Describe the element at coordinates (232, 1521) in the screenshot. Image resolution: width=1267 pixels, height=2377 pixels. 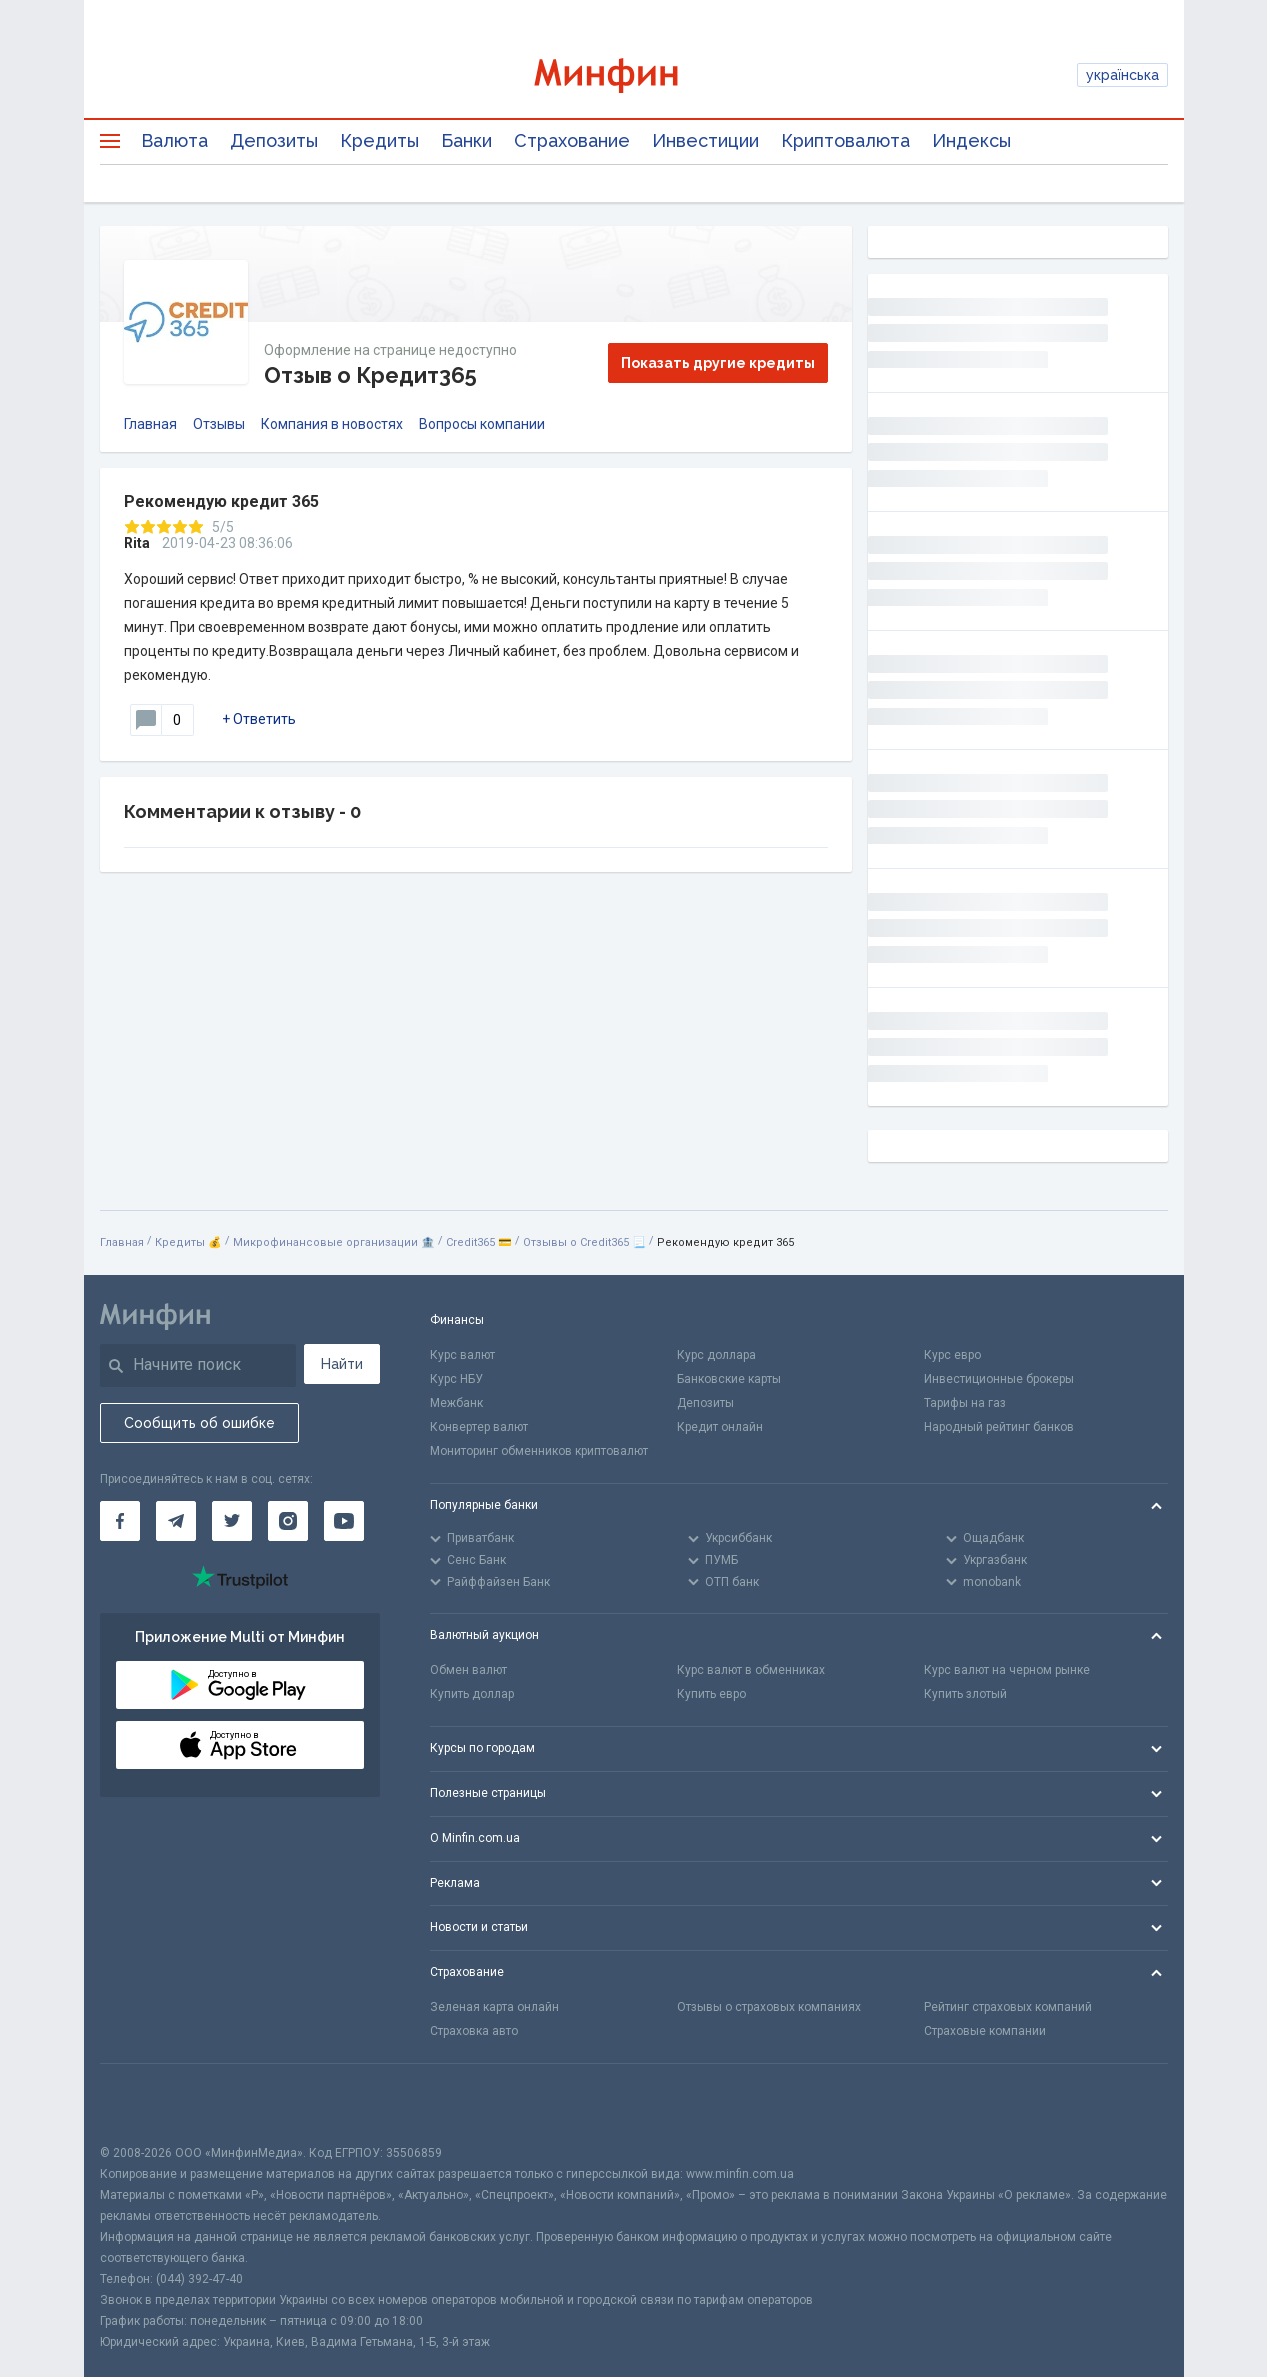
I see `[Минфин в Twitter]` at that location.